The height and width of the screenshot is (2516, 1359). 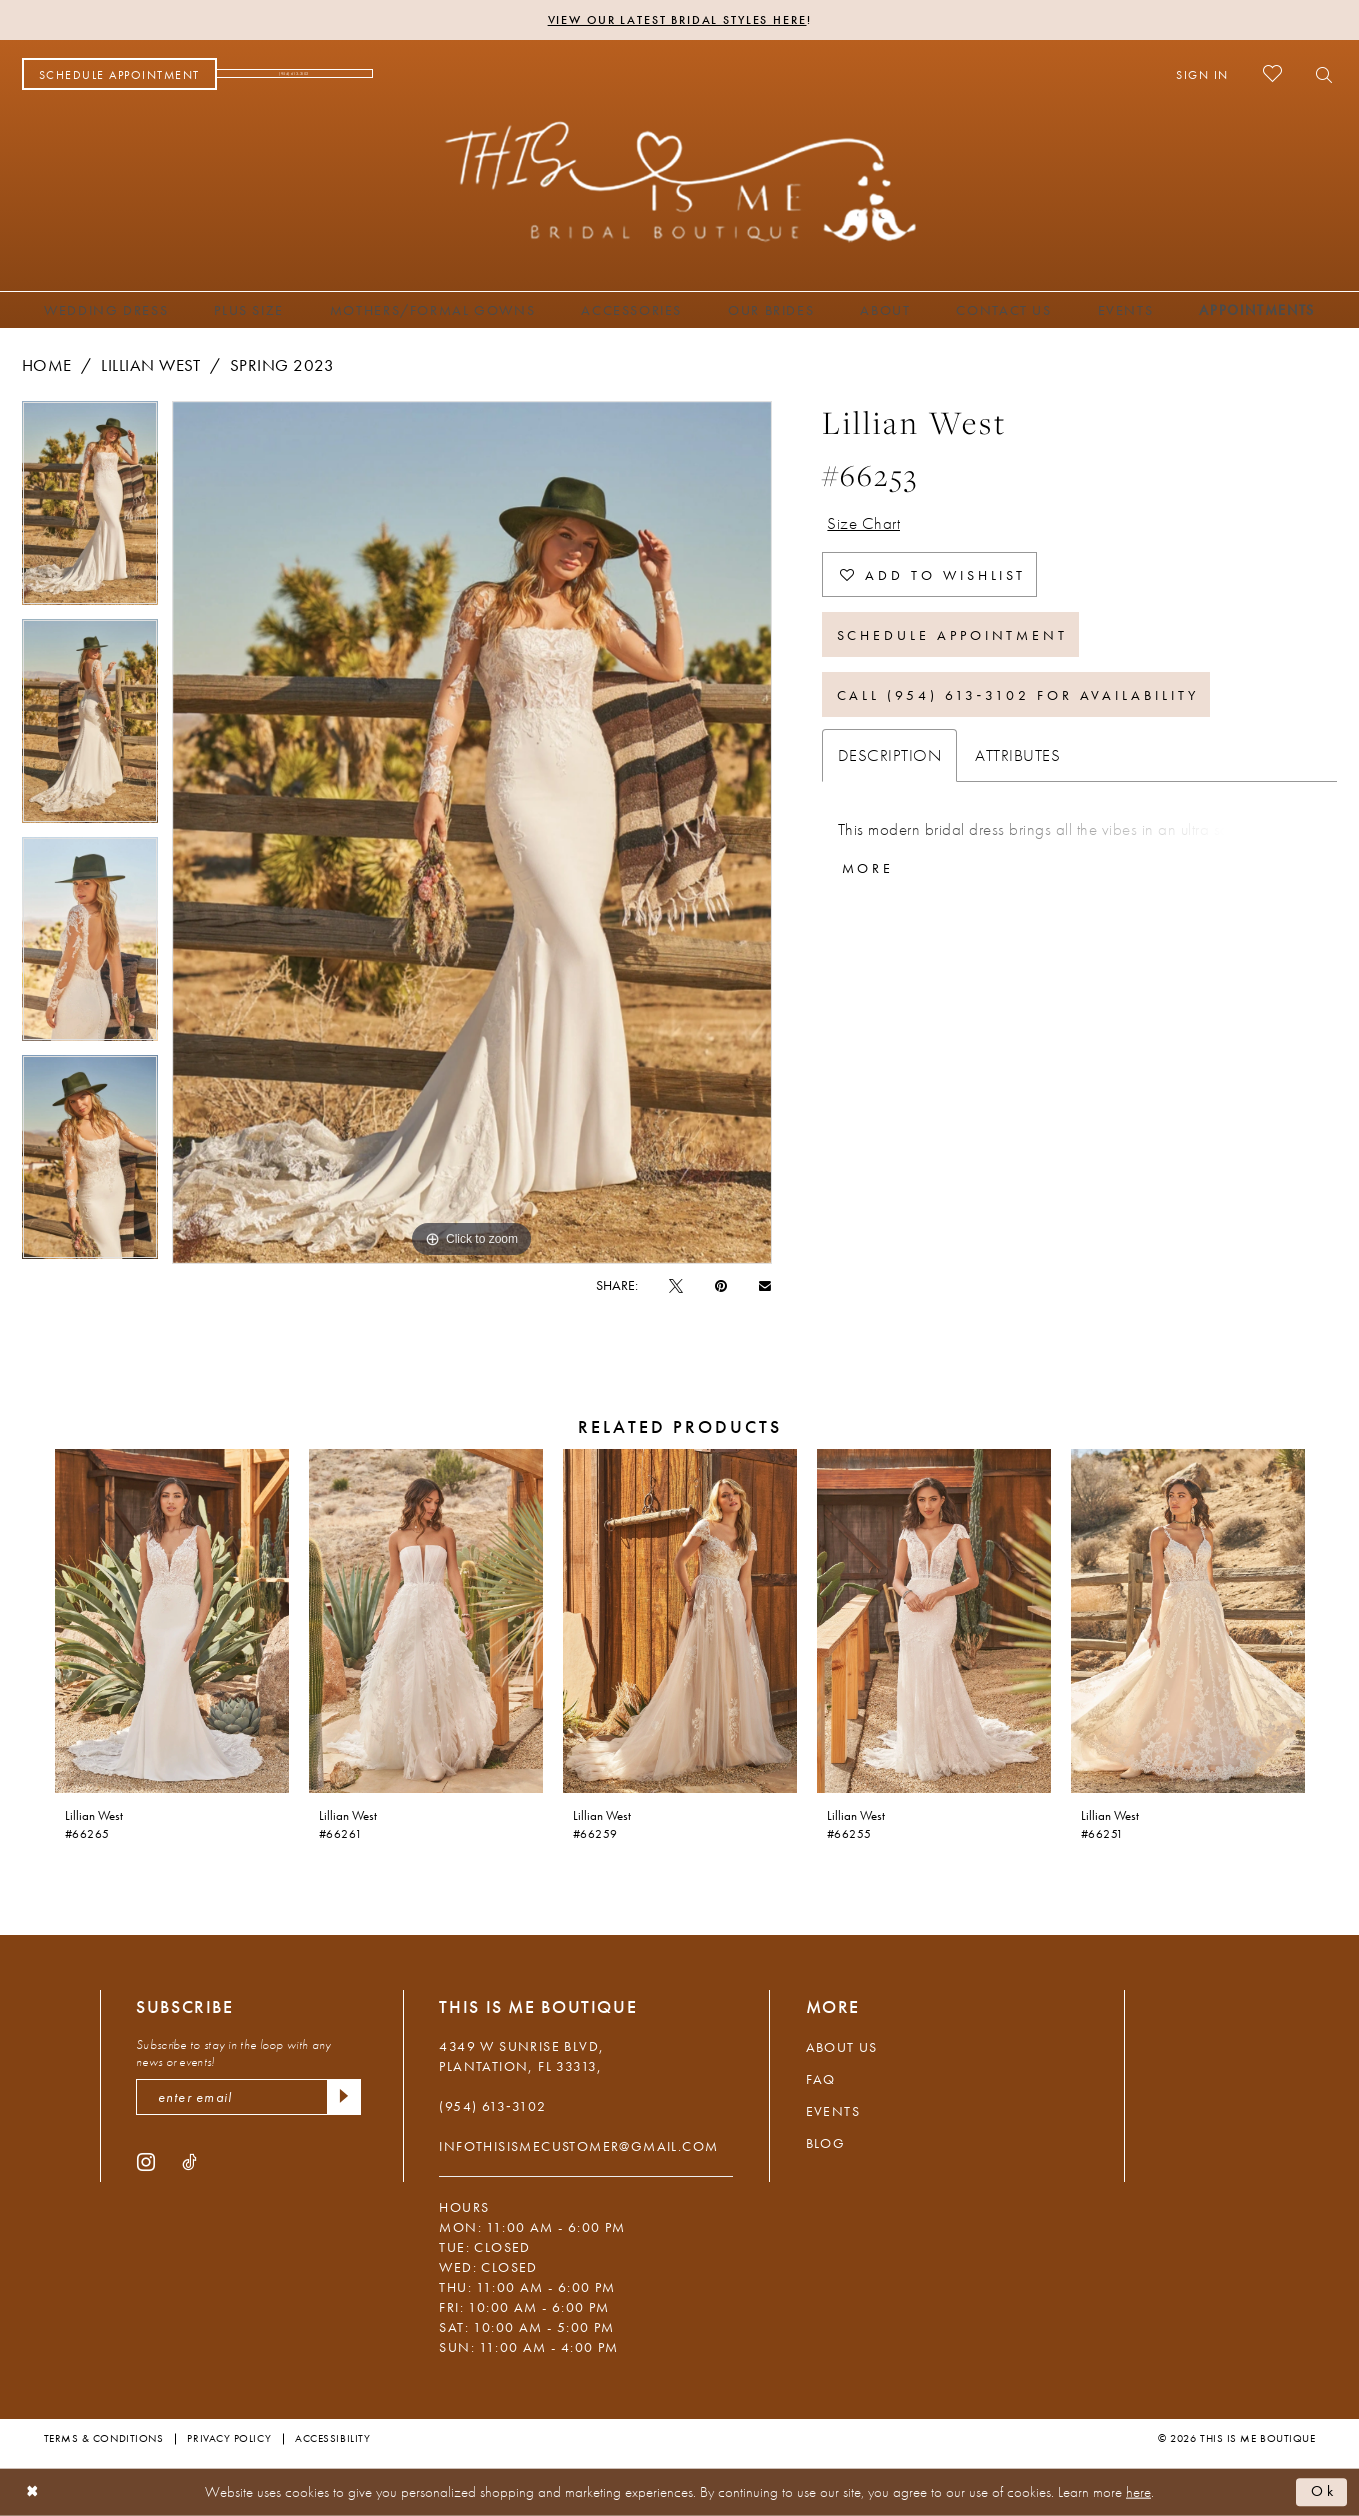 I want to click on FAQ, so click(x=821, y=2079).